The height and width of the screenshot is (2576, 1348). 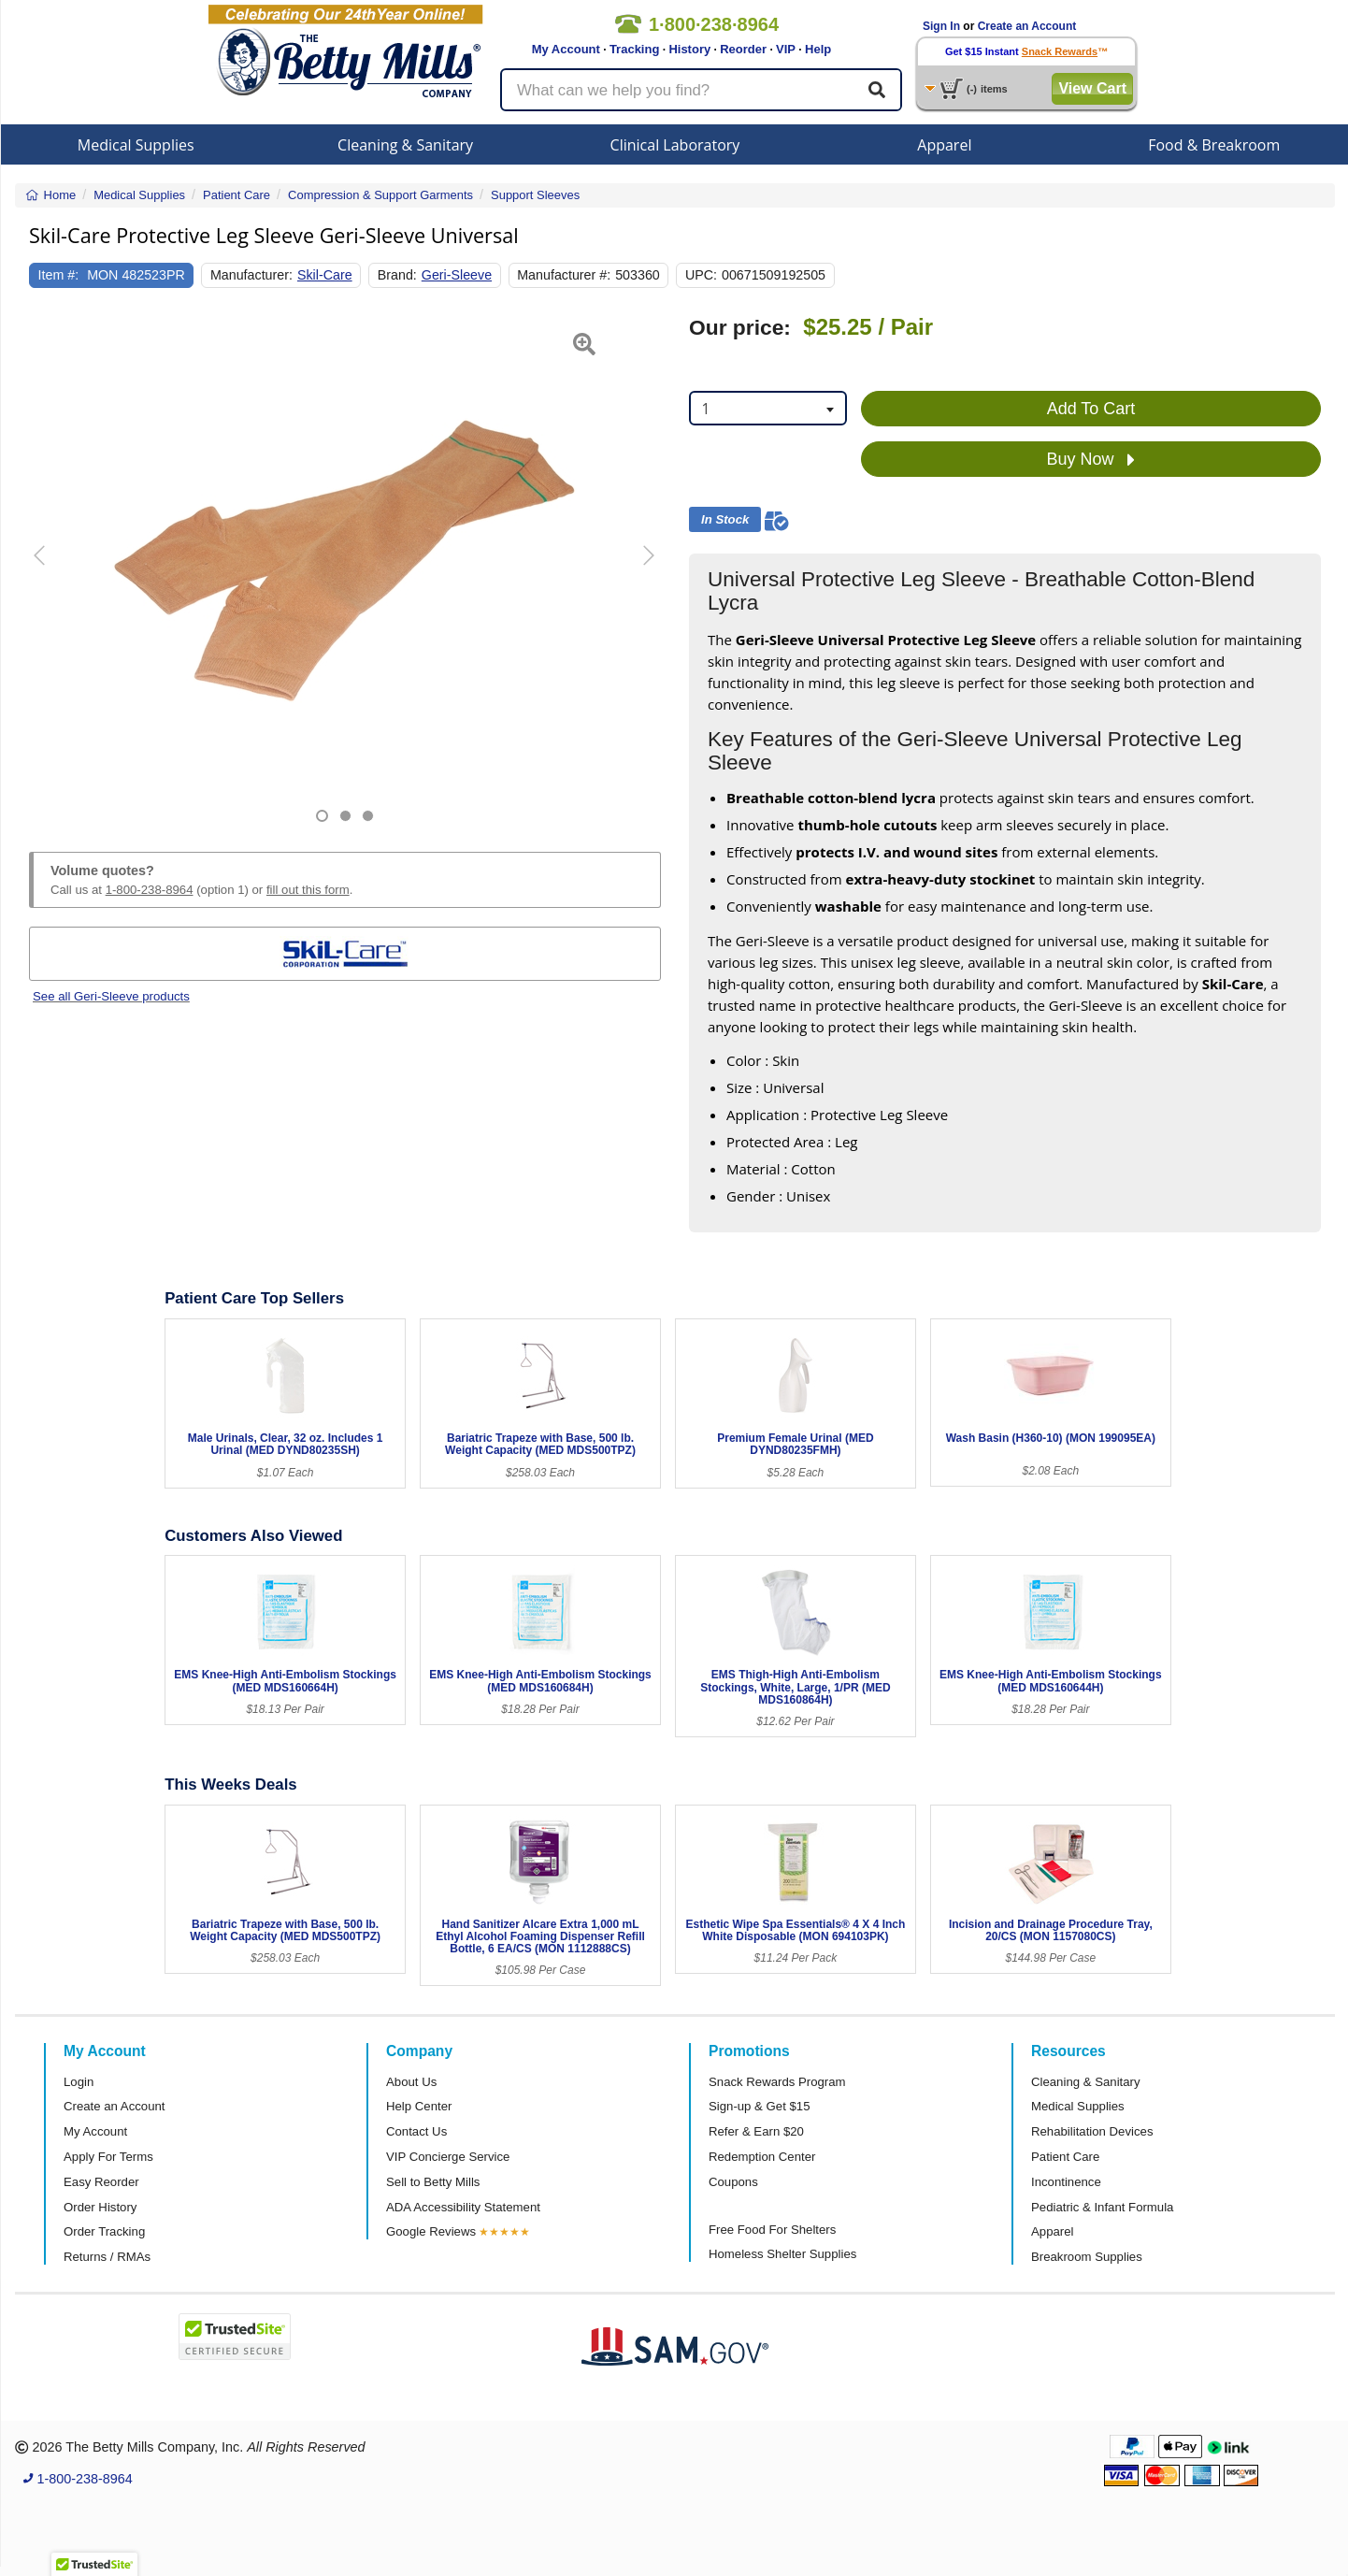 What do you see at coordinates (251, 274) in the screenshot?
I see `Manufacturer:` at bounding box center [251, 274].